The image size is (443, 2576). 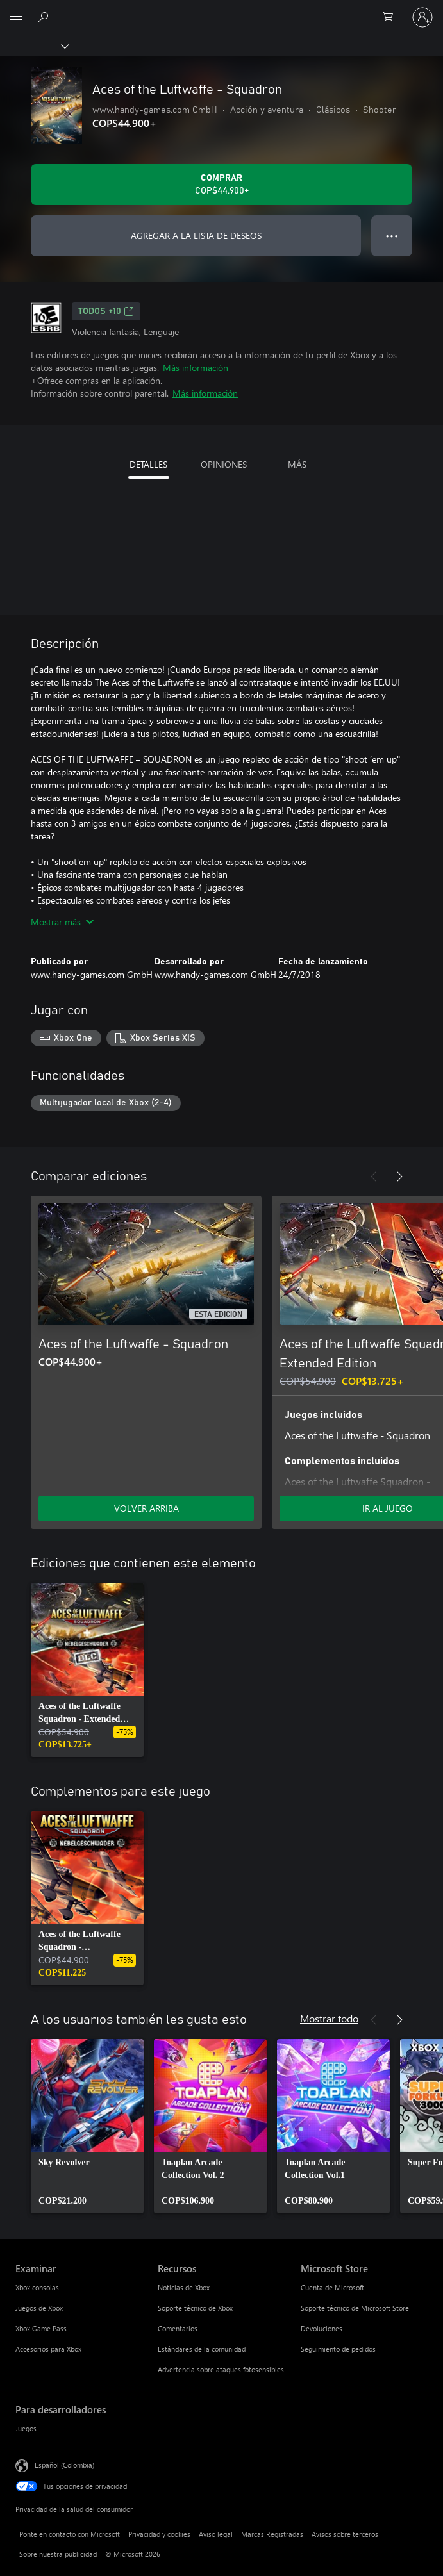 What do you see at coordinates (37, 2287) in the screenshot?
I see `Xbox consolas [Xbox consolas Examinar]` at bounding box center [37, 2287].